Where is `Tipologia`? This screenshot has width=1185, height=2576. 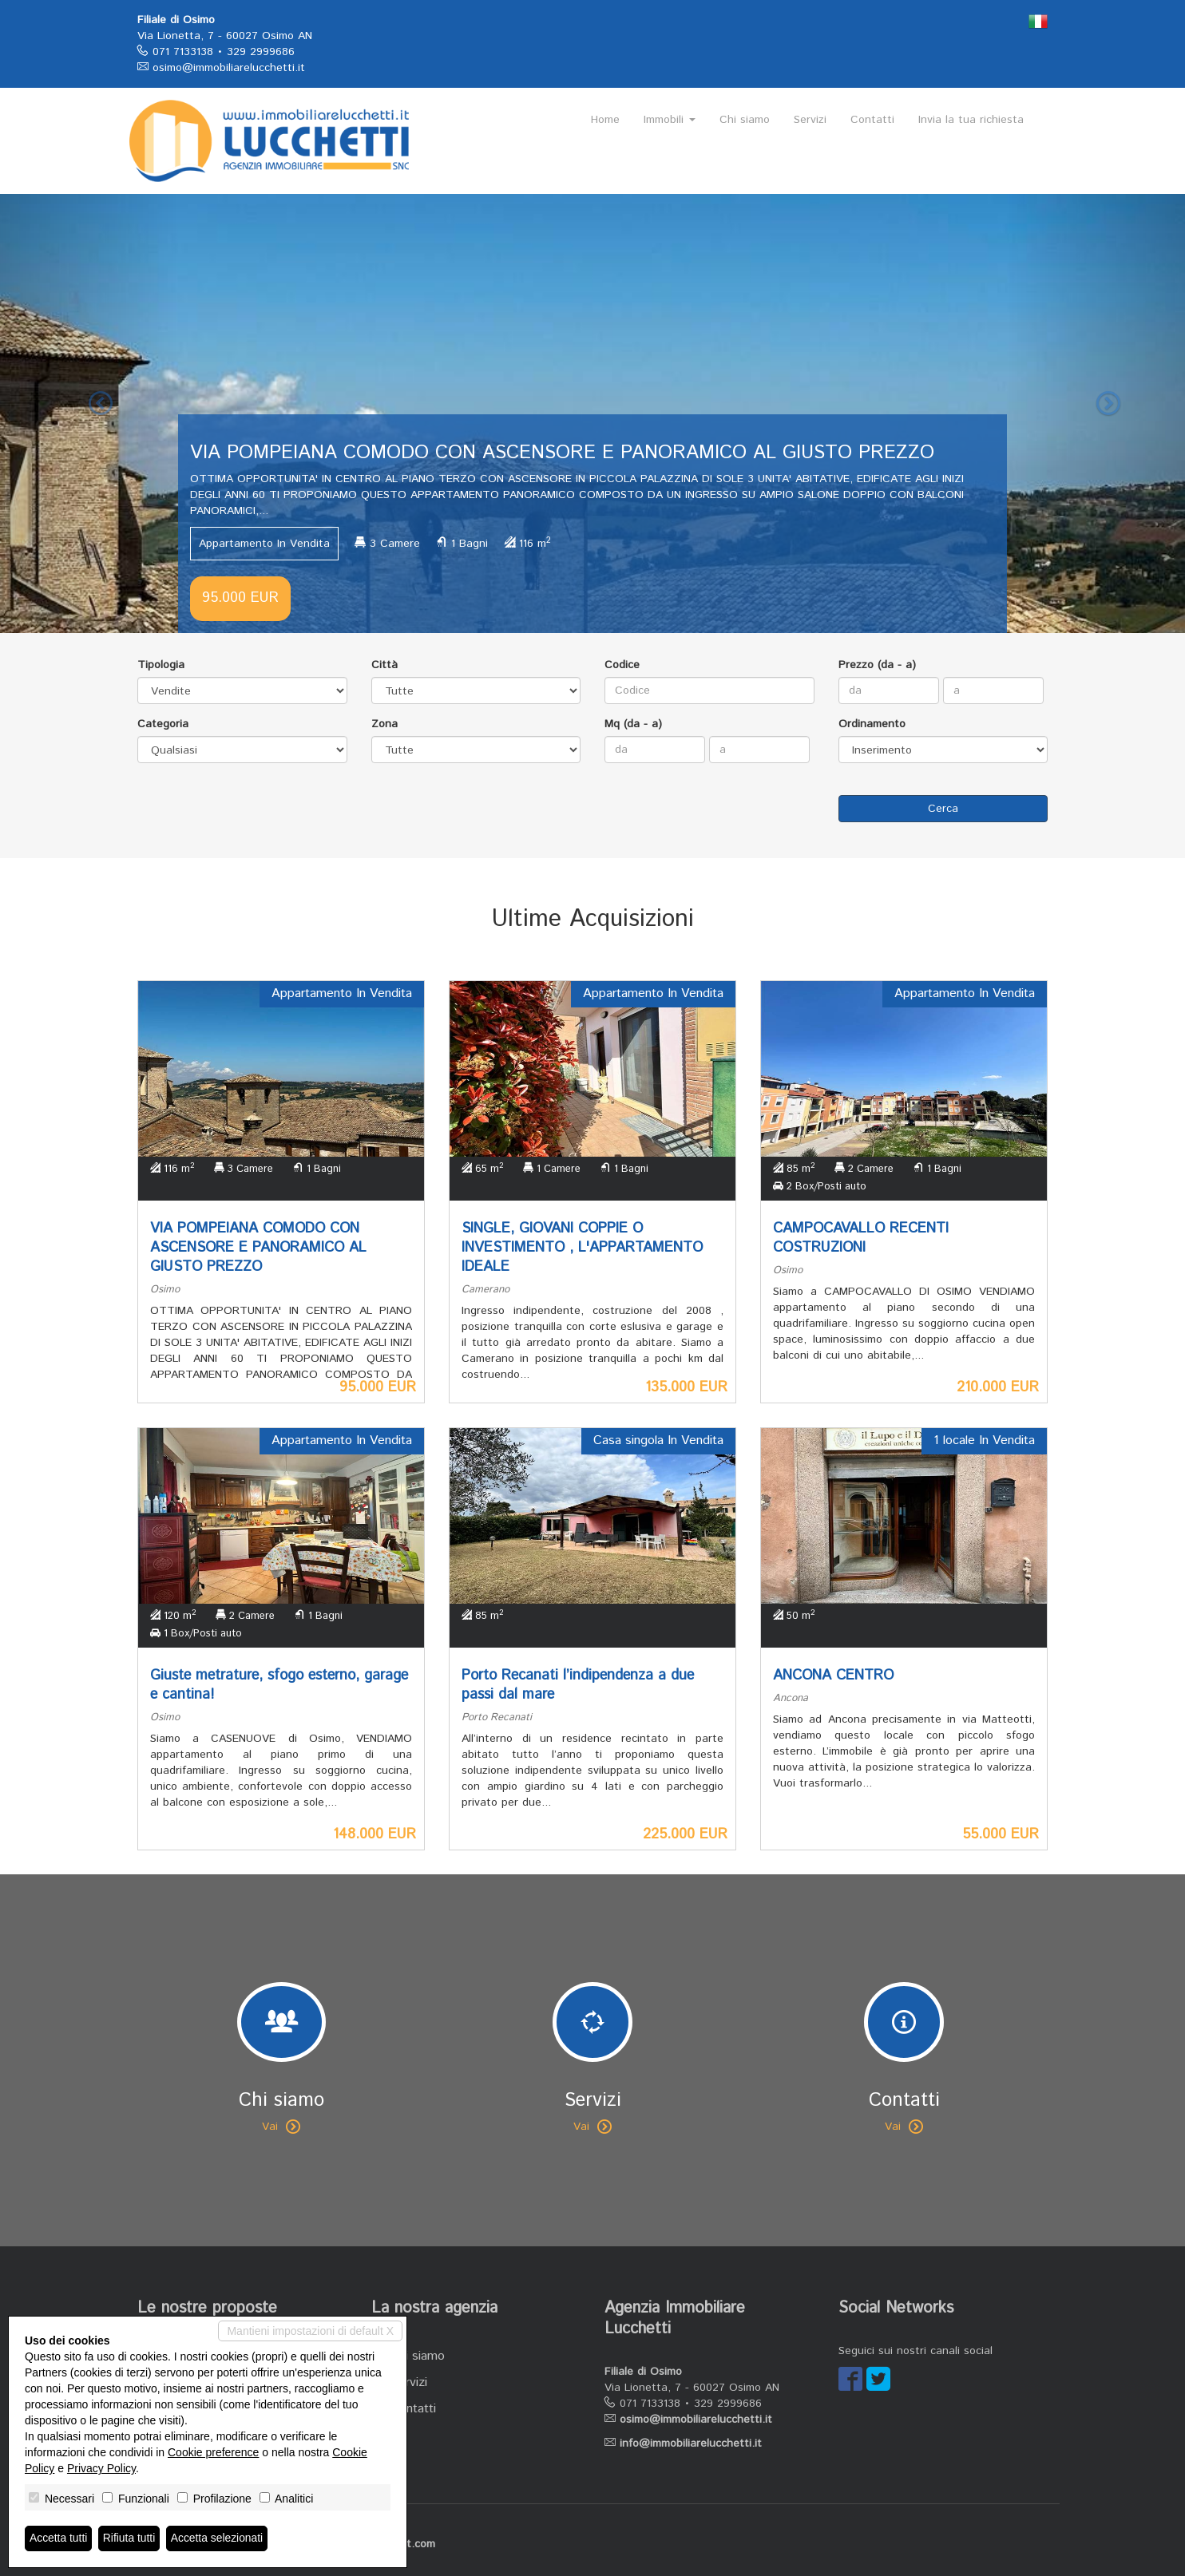 Tipologia is located at coordinates (160, 665).